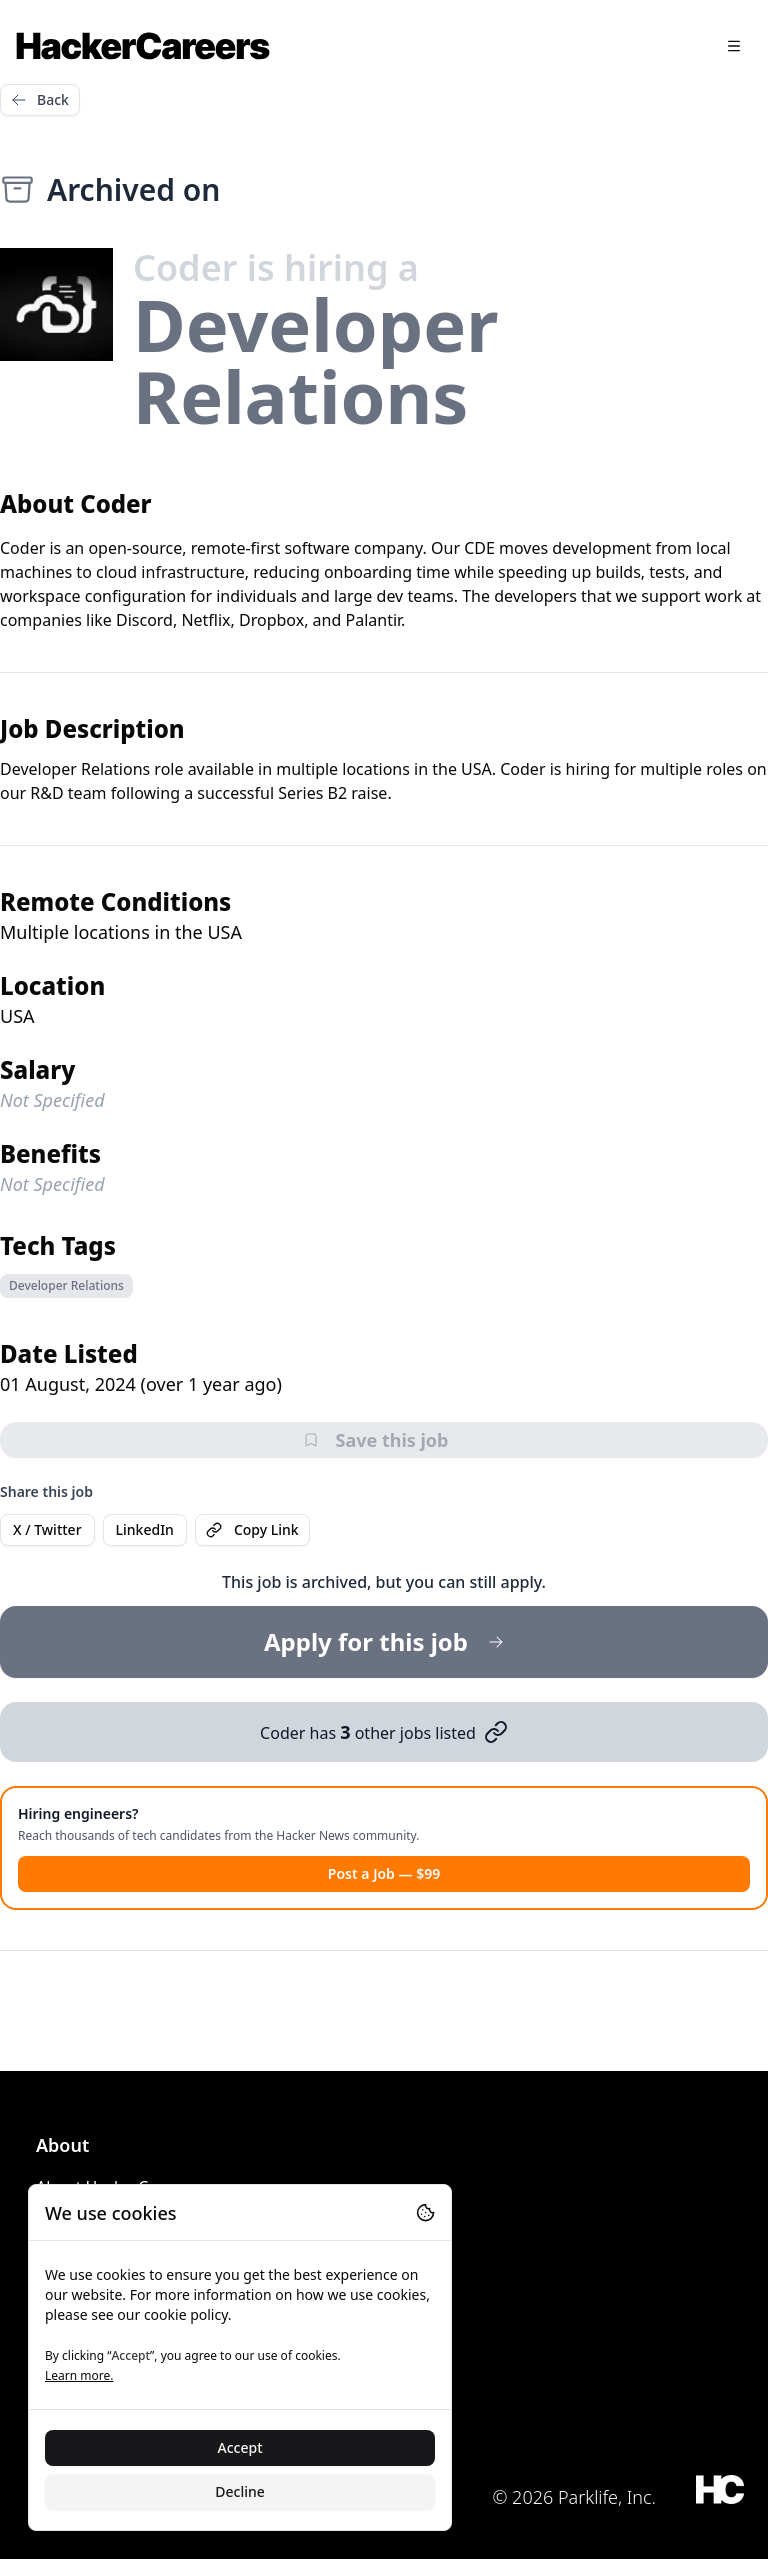 This screenshot has width=768, height=2559. Describe the element at coordinates (240, 2491) in the screenshot. I see `Decline` at that location.